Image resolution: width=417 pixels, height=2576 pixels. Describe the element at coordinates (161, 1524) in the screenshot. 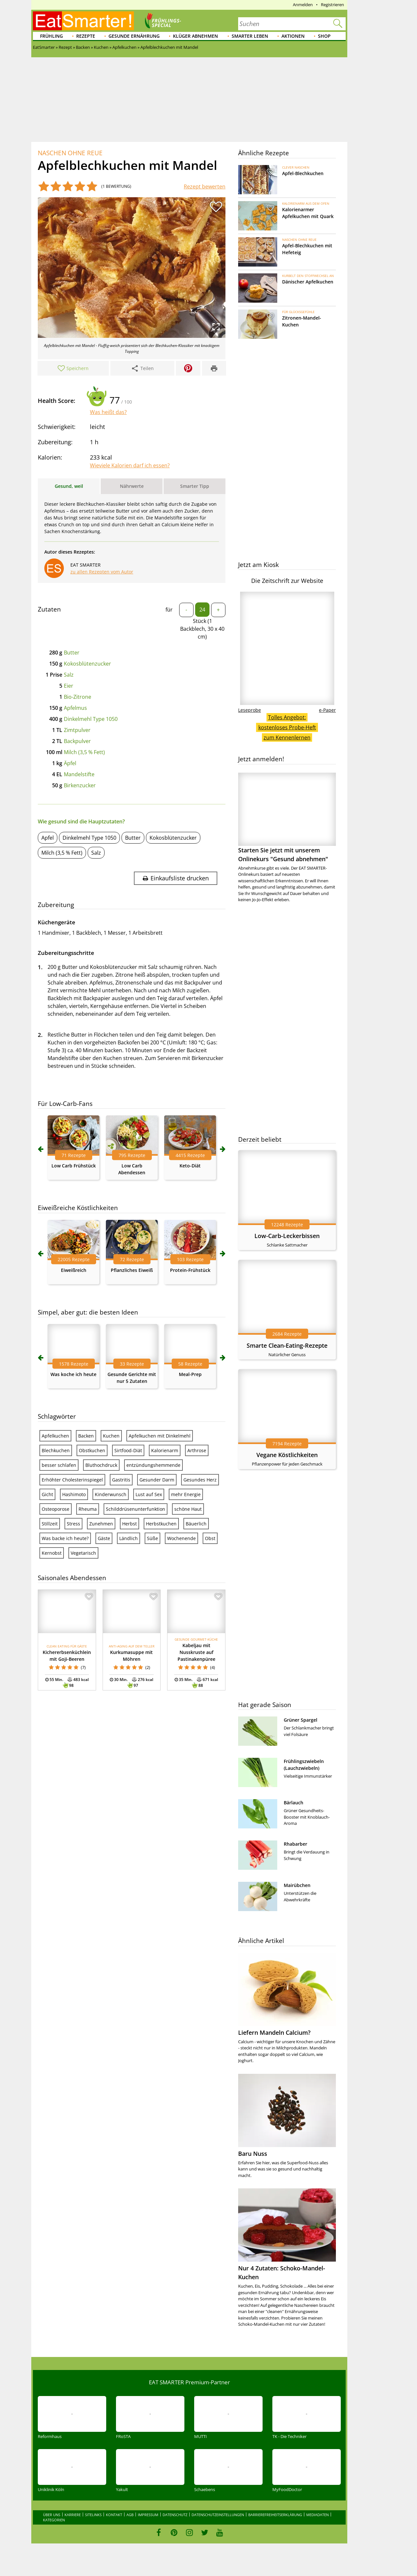

I see `Herbstkuchen` at that location.